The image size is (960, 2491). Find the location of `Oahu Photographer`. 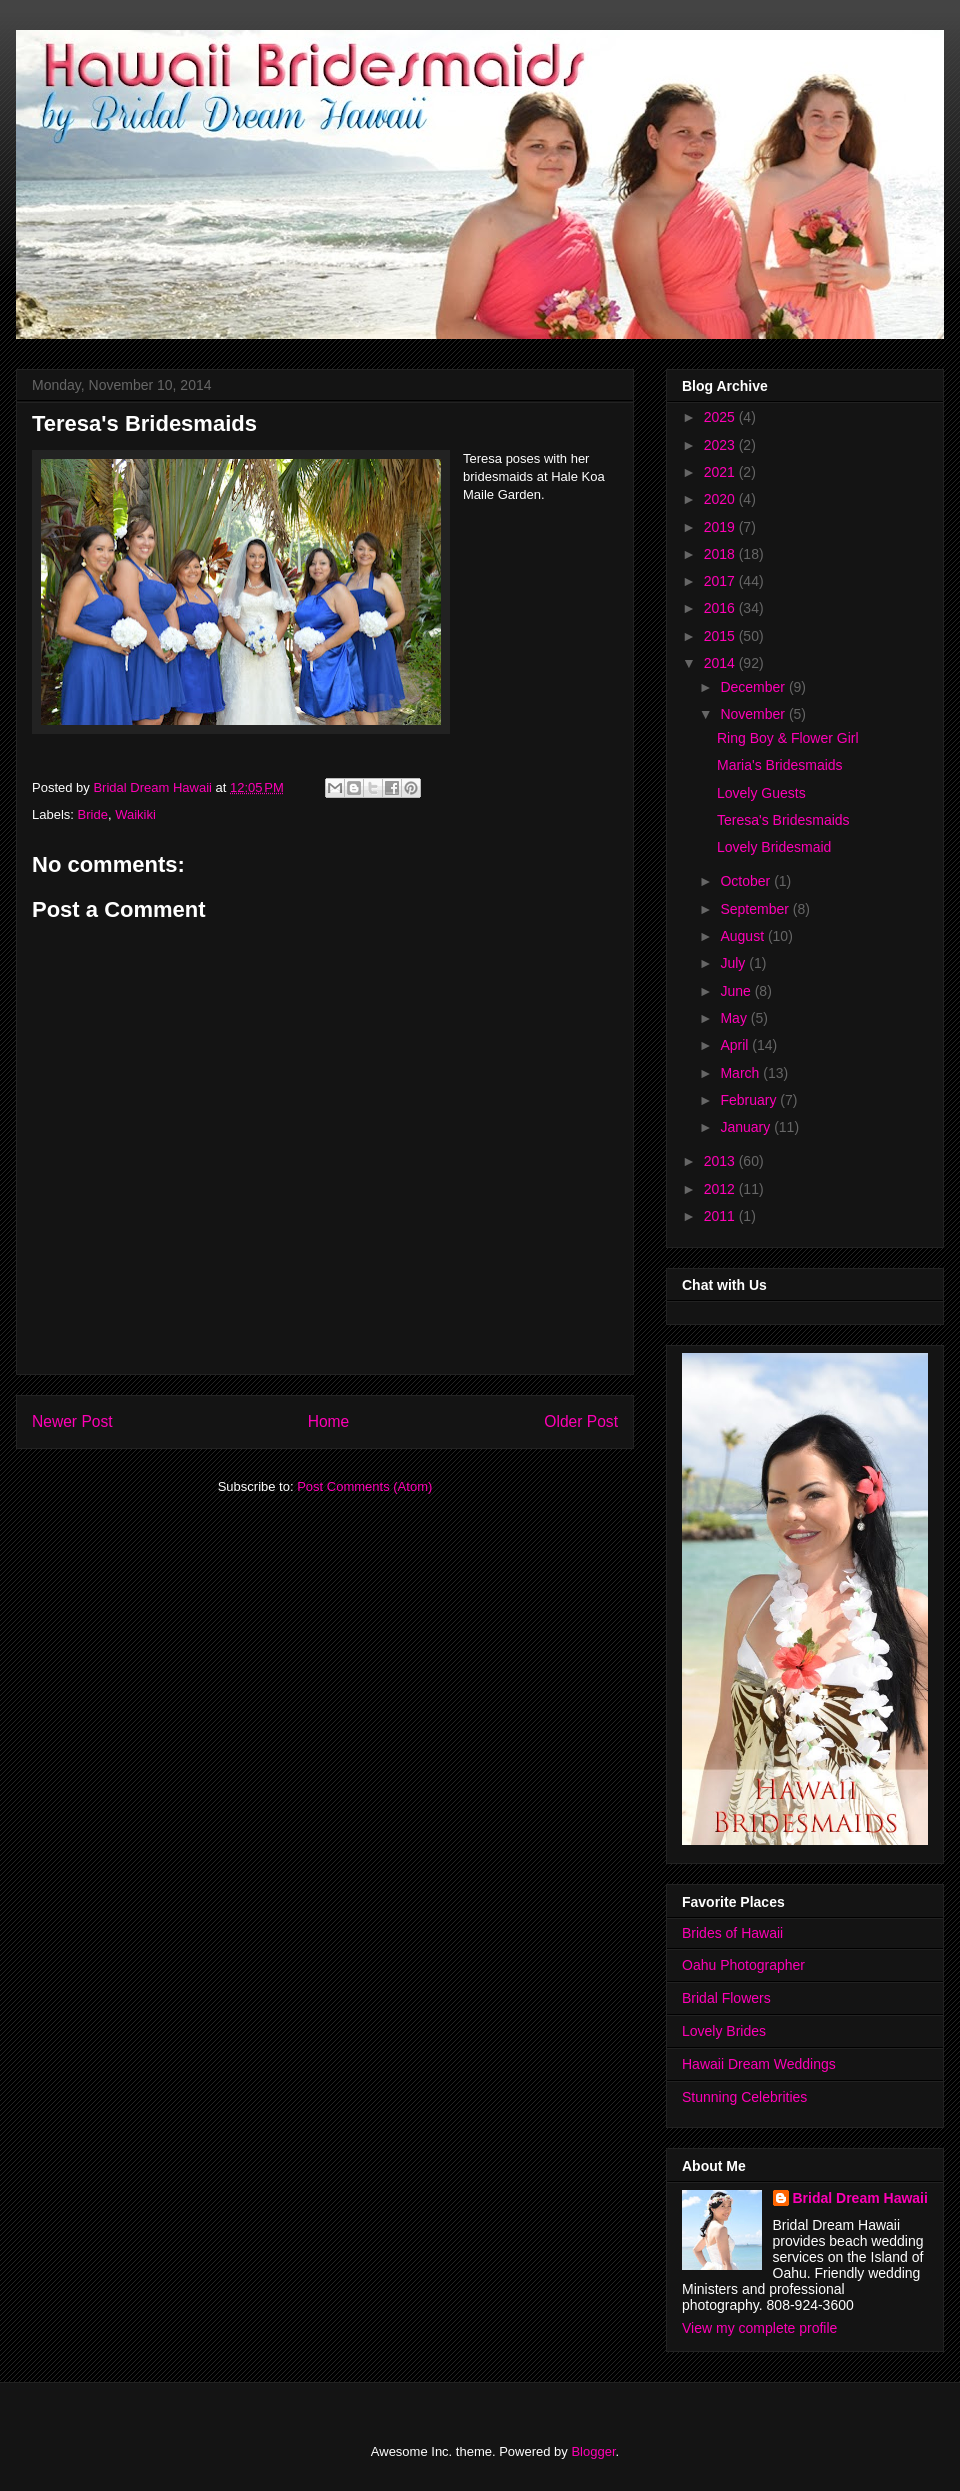

Oahu Photographer is located at coordinates (743, 1965).